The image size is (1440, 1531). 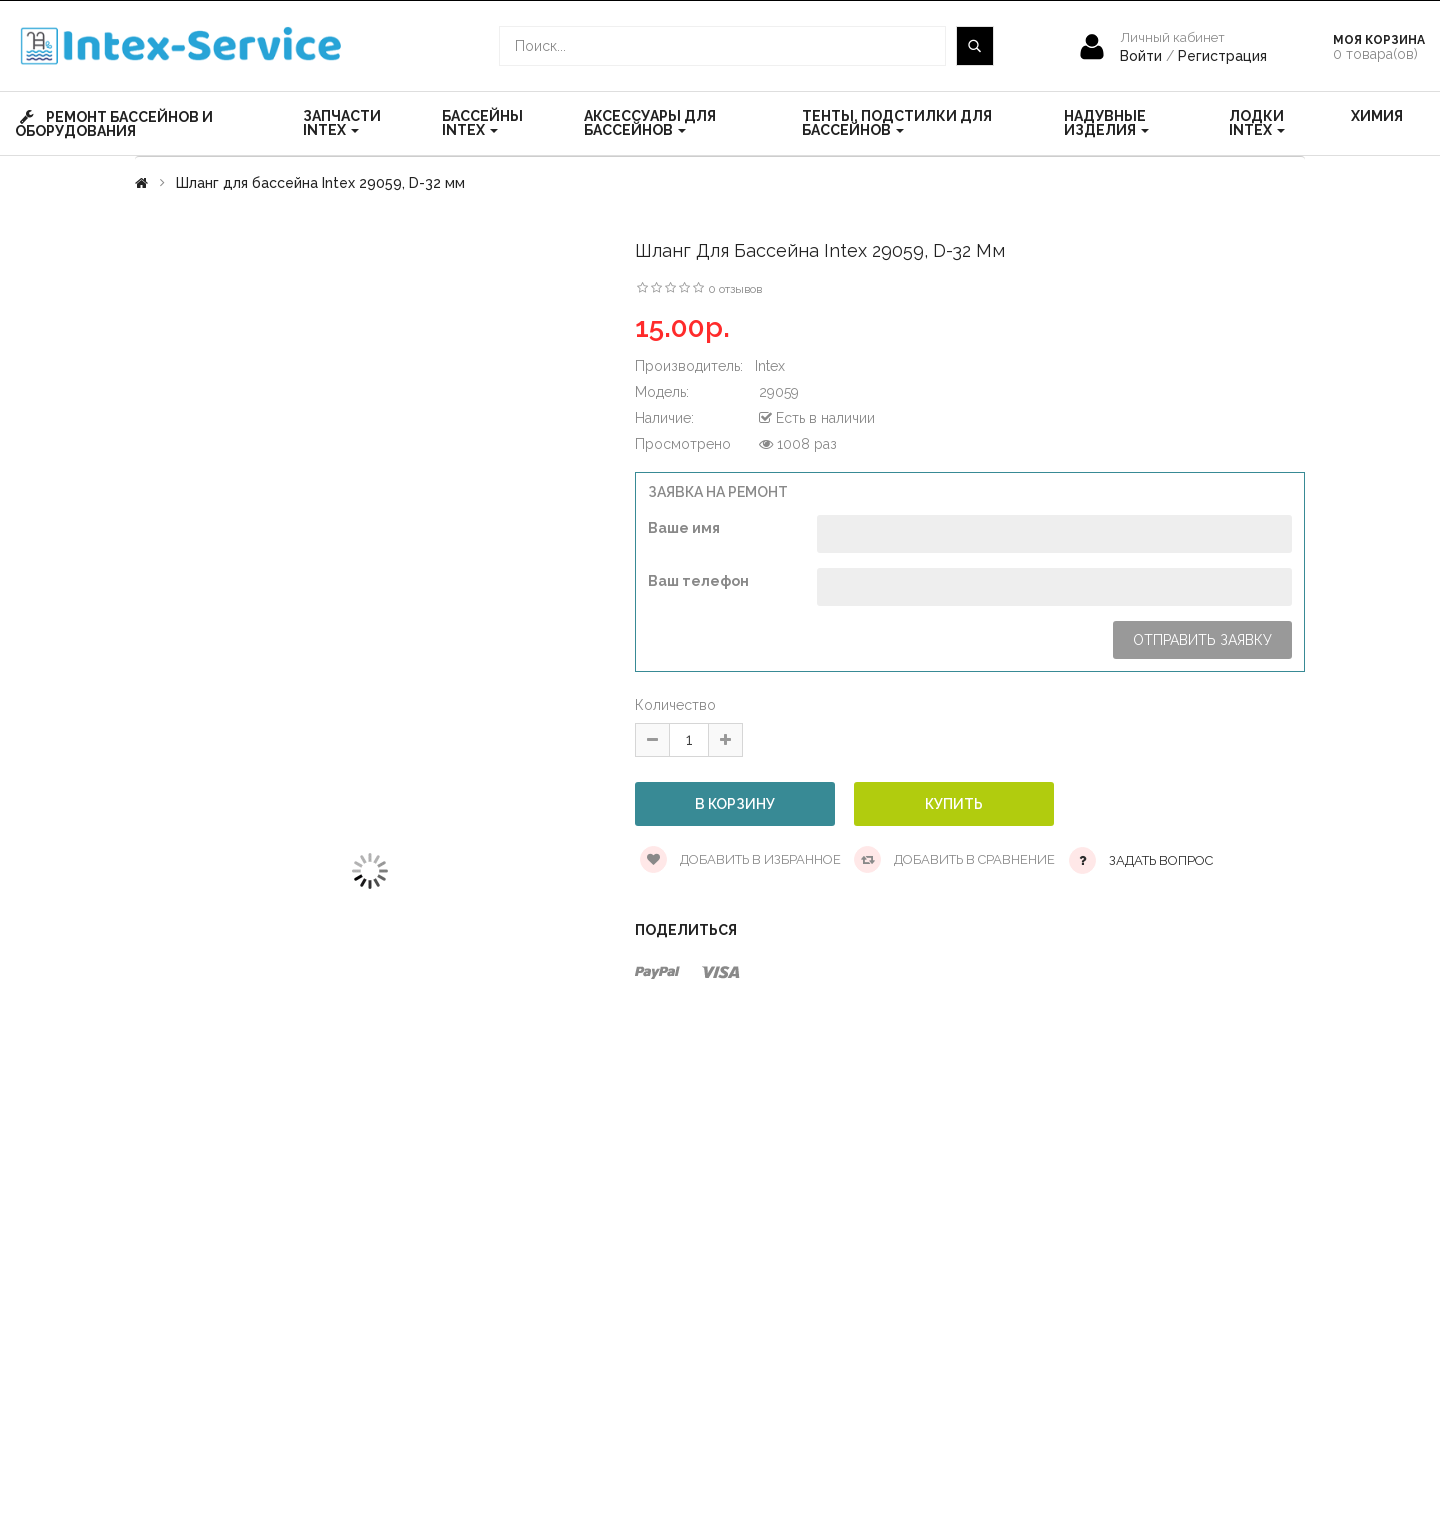 I want to click on Шланг для бассейна Intex 29059, D-32 мм, so click(x=320, y=183).